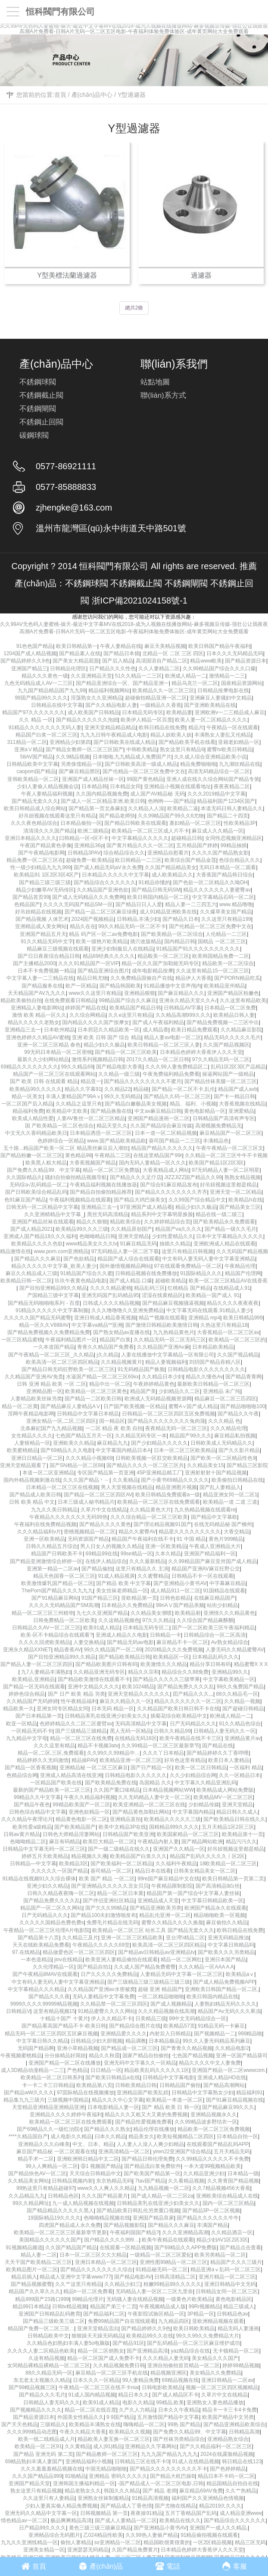  Describe the element at coordinates (93, 831) in the screenshot. I see `欧洲二级精品` at that location.